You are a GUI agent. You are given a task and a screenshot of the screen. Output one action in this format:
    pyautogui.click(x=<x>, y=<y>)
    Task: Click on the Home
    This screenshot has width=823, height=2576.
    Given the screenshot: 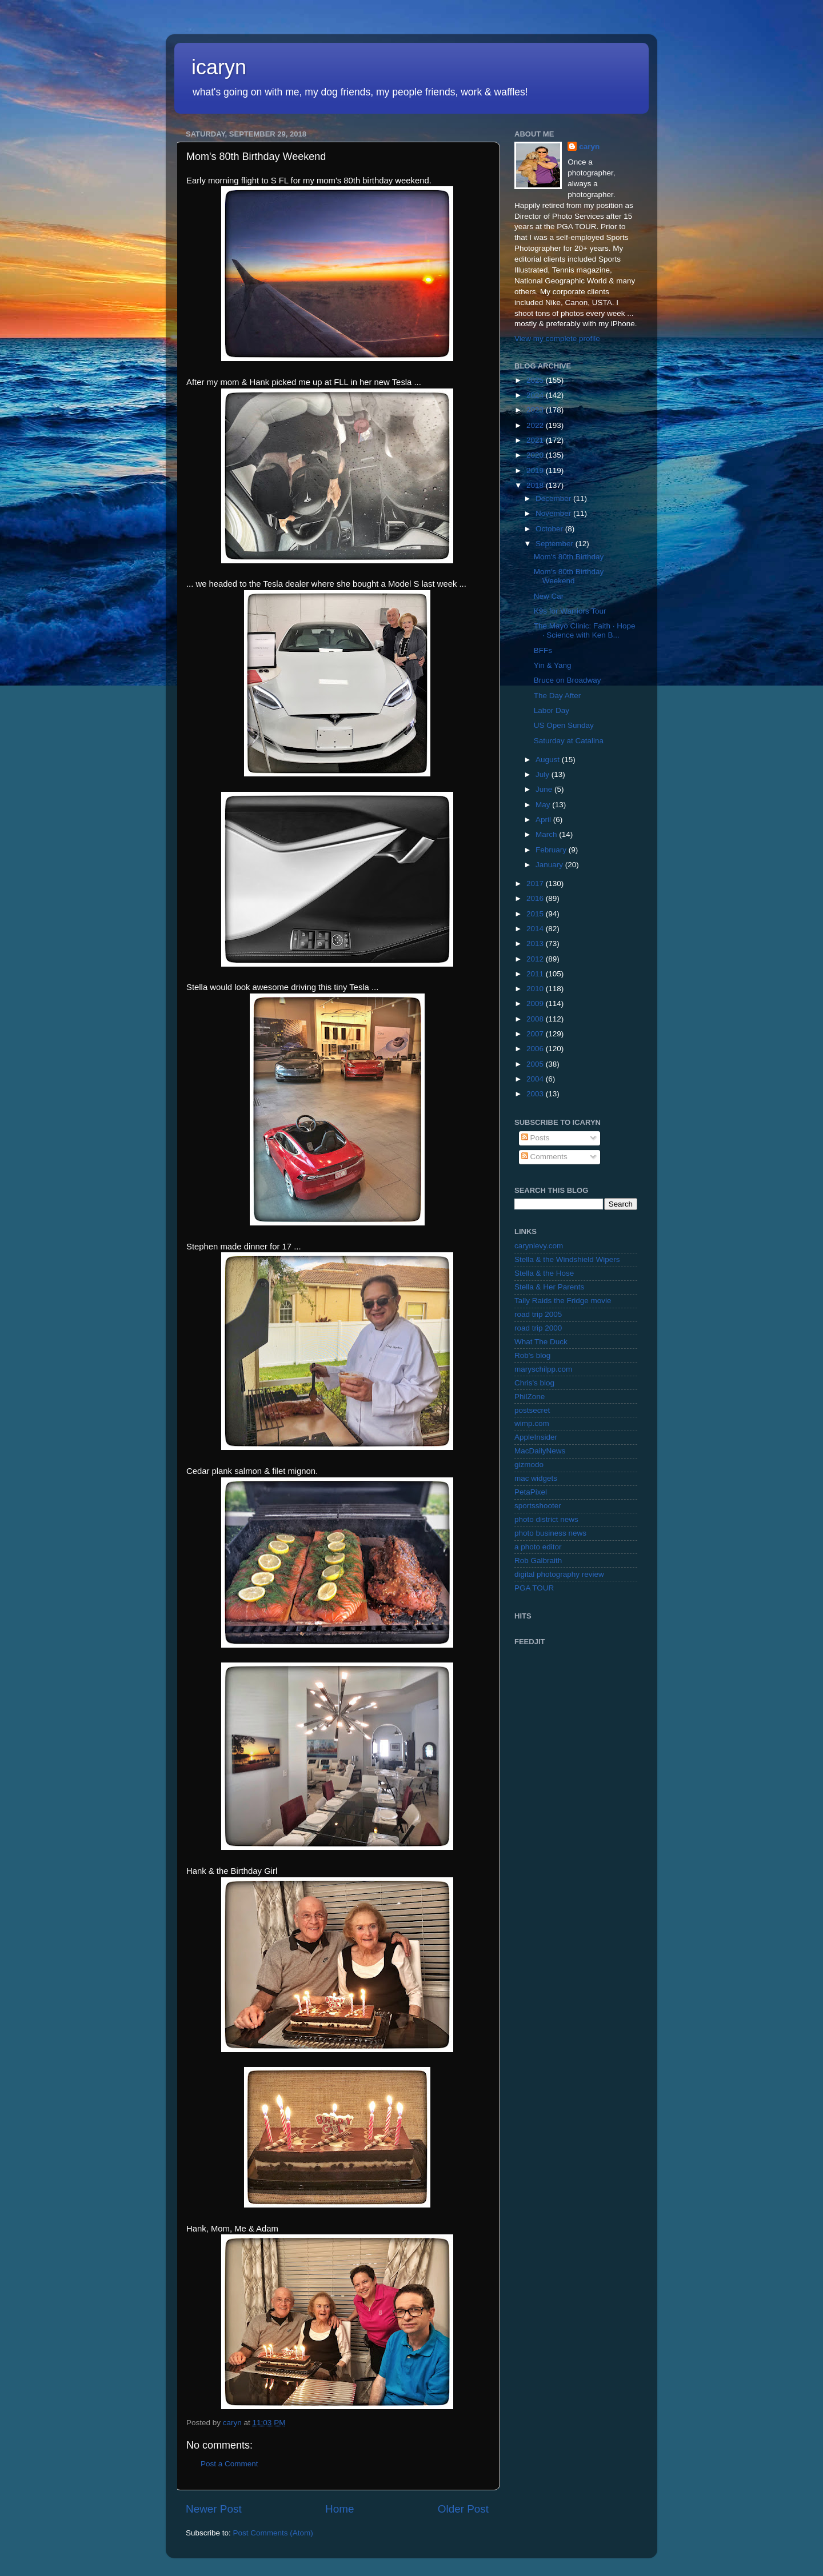 What is the action you would take?
    pyautogui.click(x=339, y=2509)
    